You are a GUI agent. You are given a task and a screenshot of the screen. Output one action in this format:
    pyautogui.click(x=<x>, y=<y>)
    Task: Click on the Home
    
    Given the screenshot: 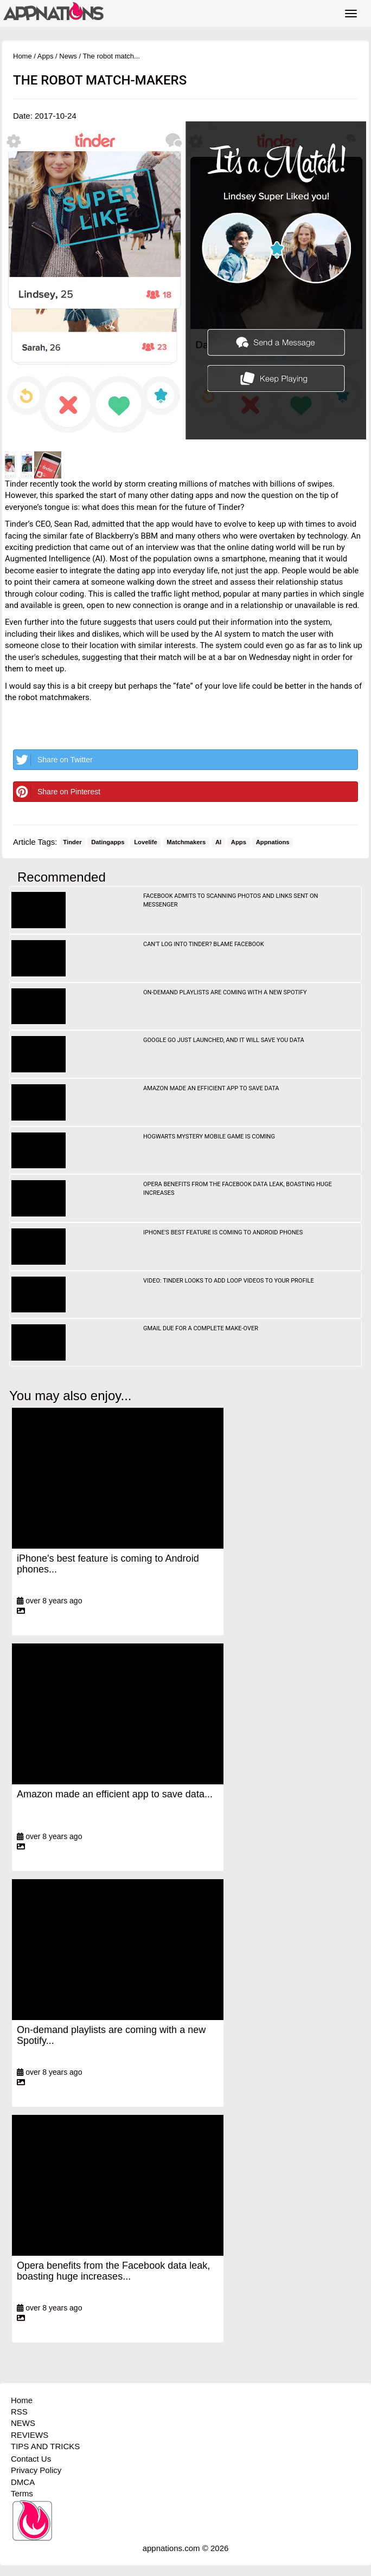 What is the action you would take?
    pyautogui.click(x=22, y=56)
    